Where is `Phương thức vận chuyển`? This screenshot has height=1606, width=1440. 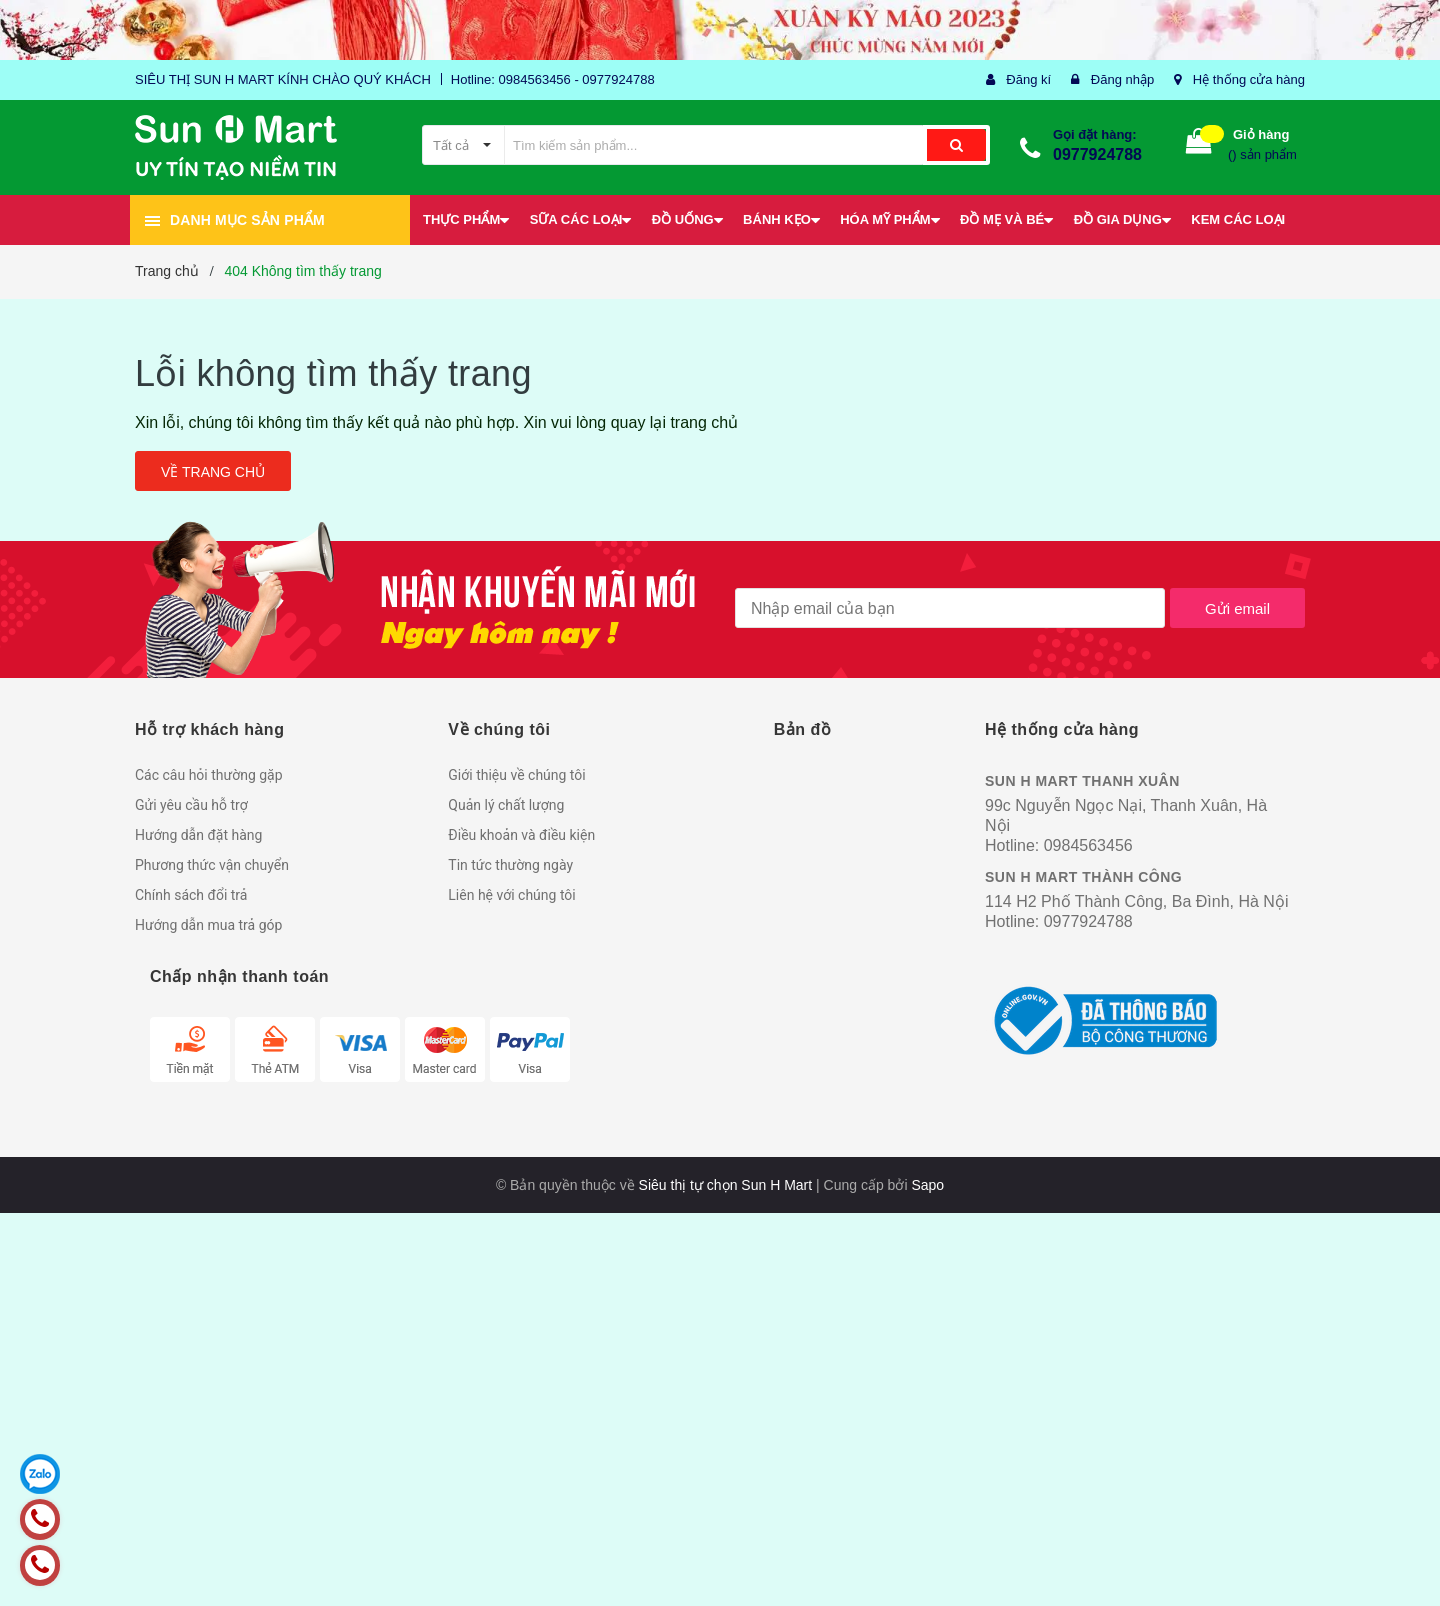 Phương thức vận chuyển is located at coordinates (212, 865).